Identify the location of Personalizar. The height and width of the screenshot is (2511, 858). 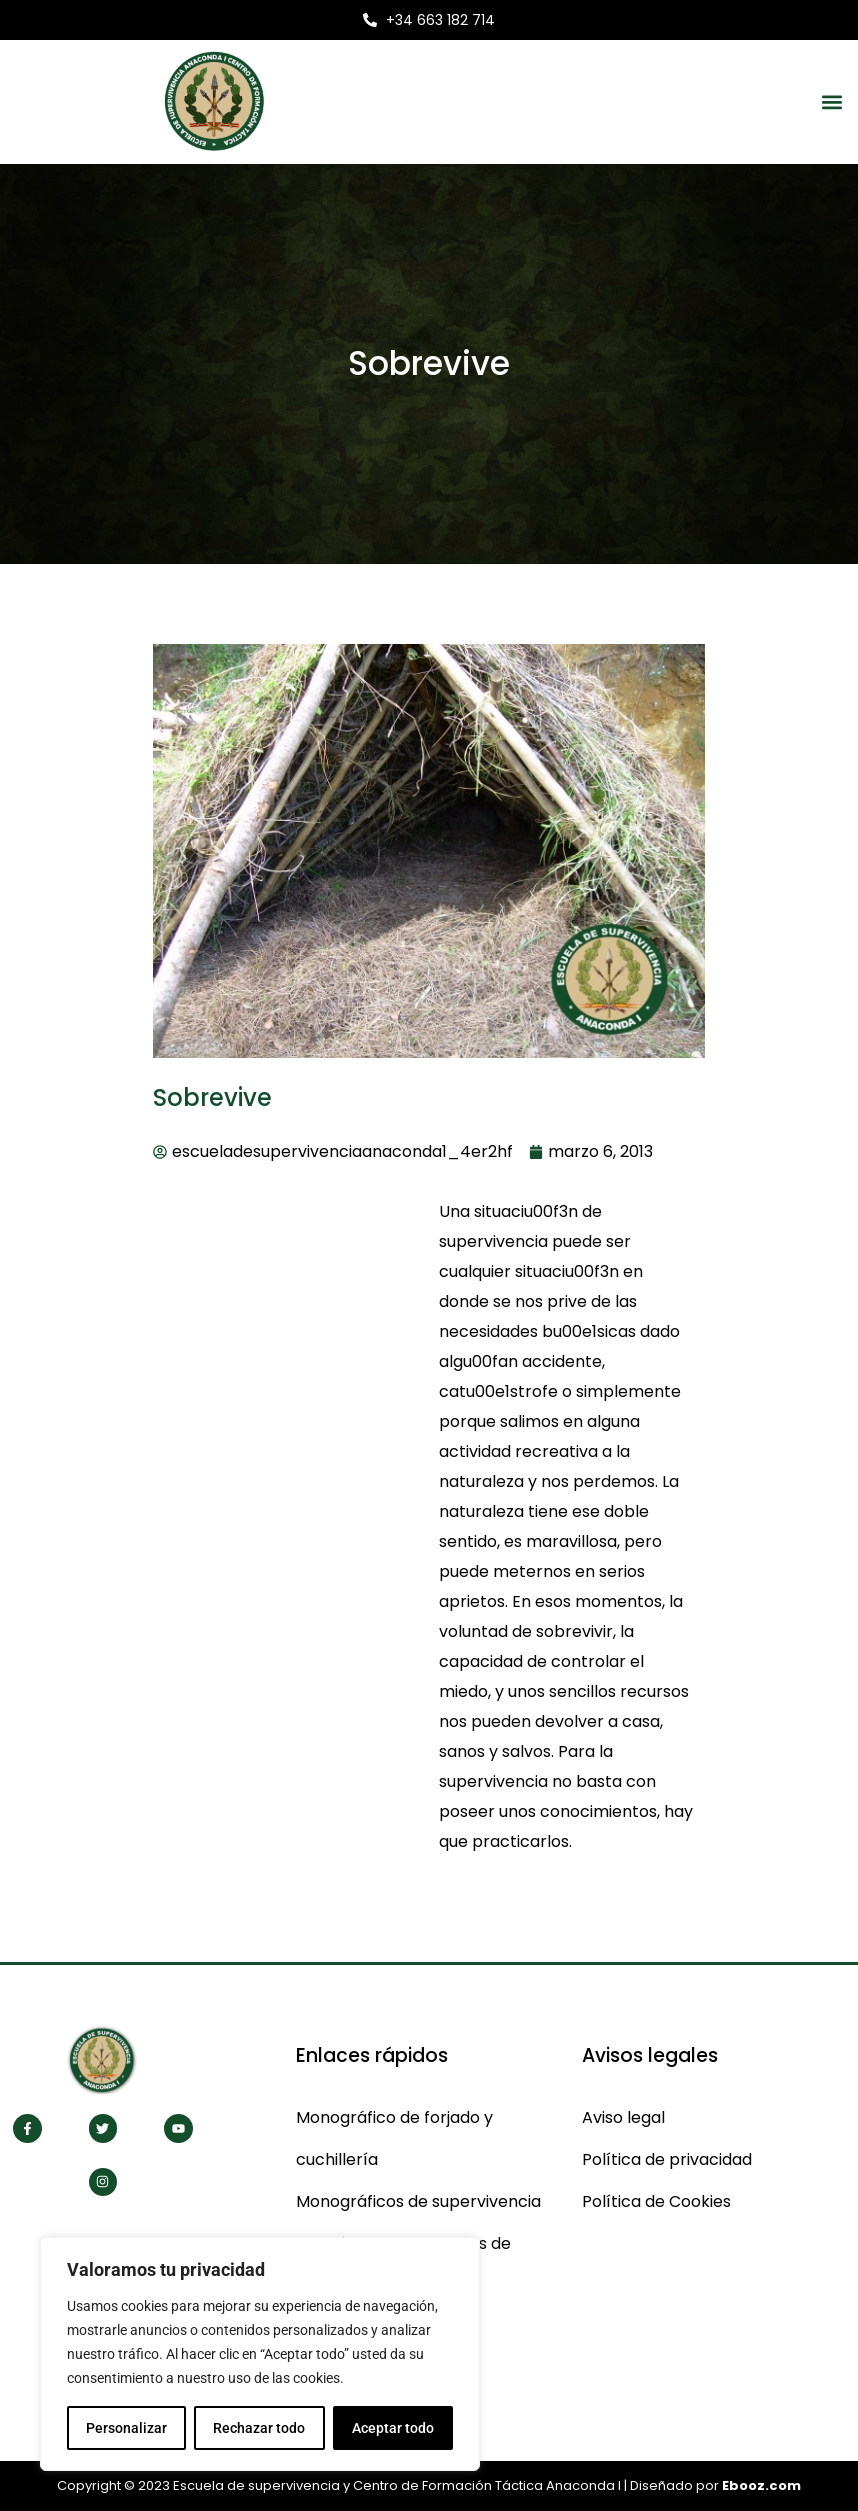
(126, 2428).